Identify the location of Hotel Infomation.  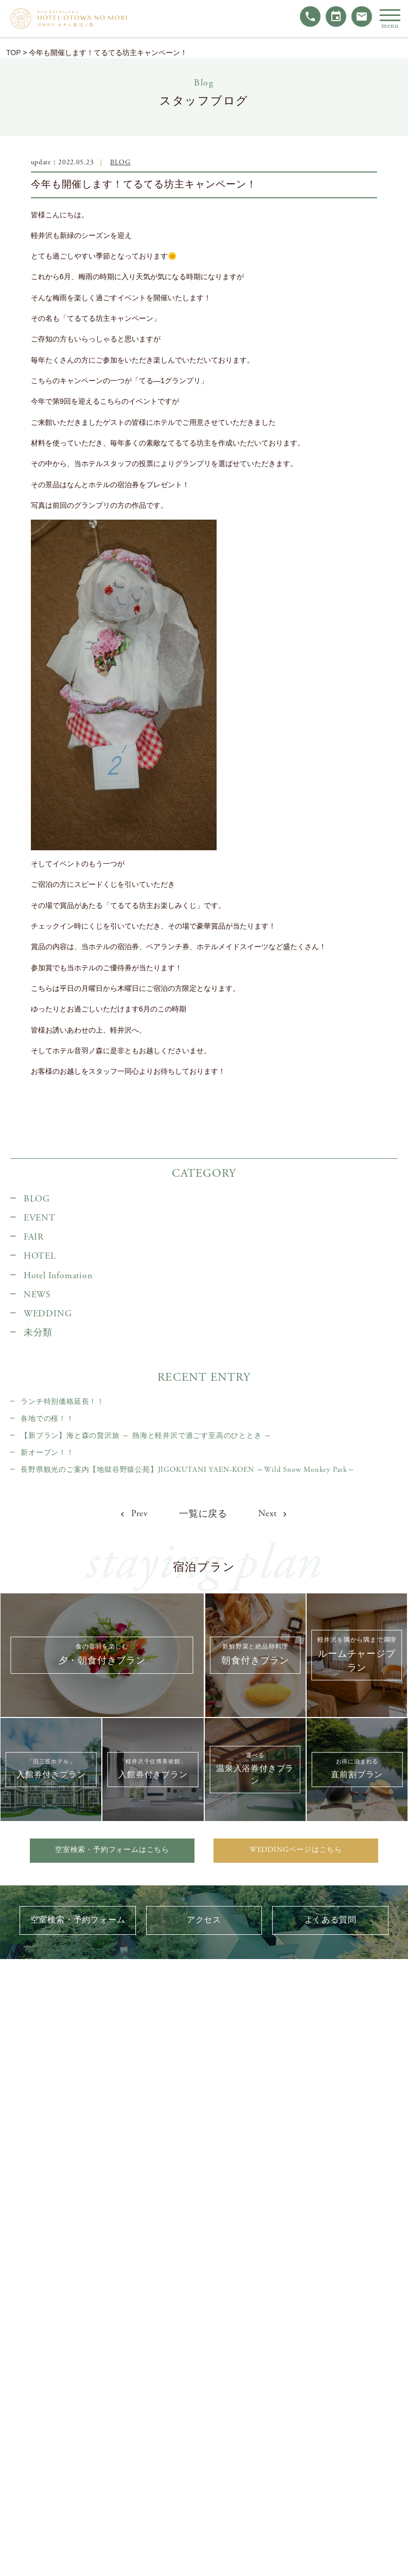
(58, 1275).